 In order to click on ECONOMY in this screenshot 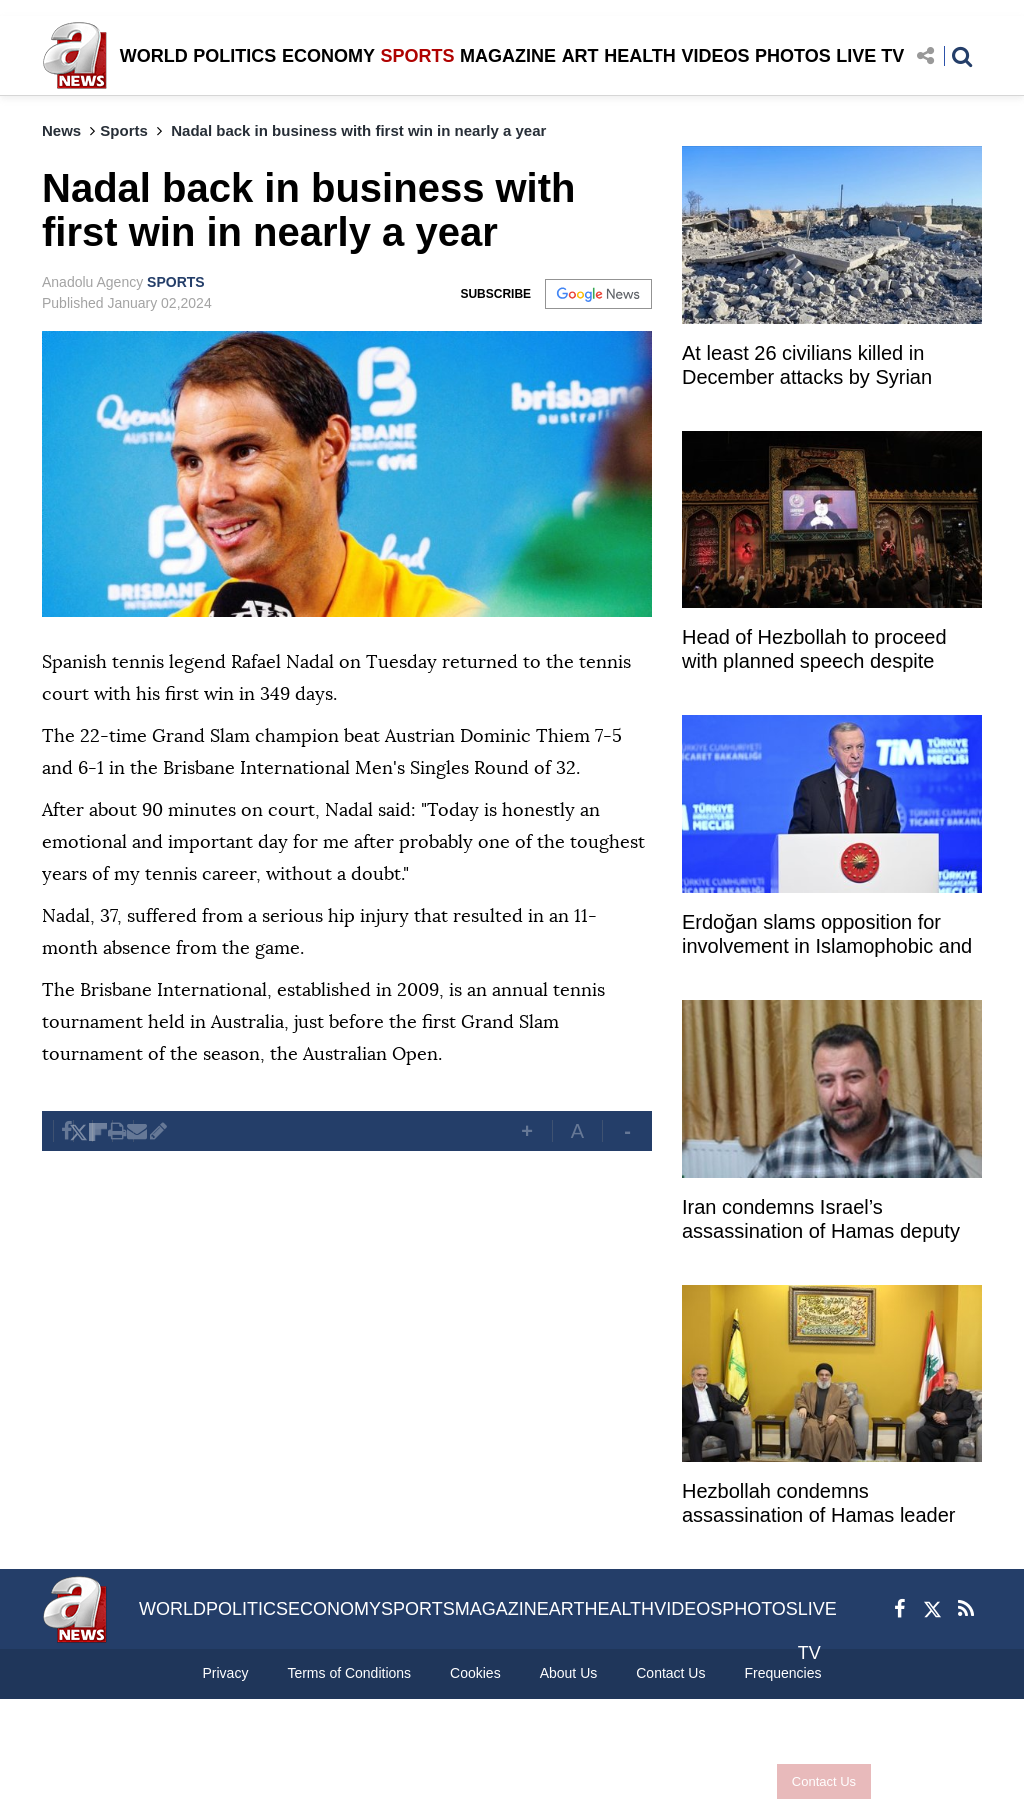, I will do `click(328, 56)`.